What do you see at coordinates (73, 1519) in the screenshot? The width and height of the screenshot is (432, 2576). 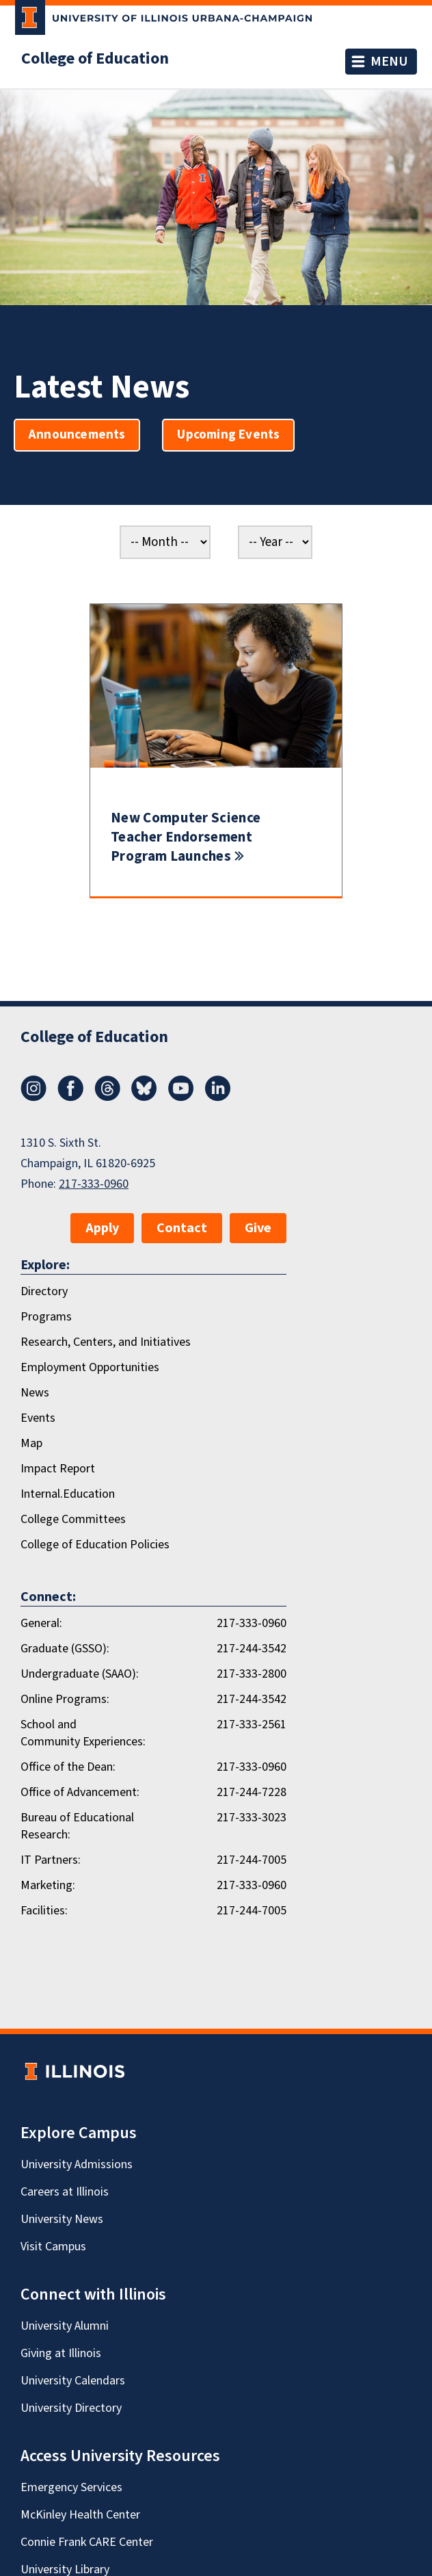 I see `College Committees` at bounding box center [73, 1519].